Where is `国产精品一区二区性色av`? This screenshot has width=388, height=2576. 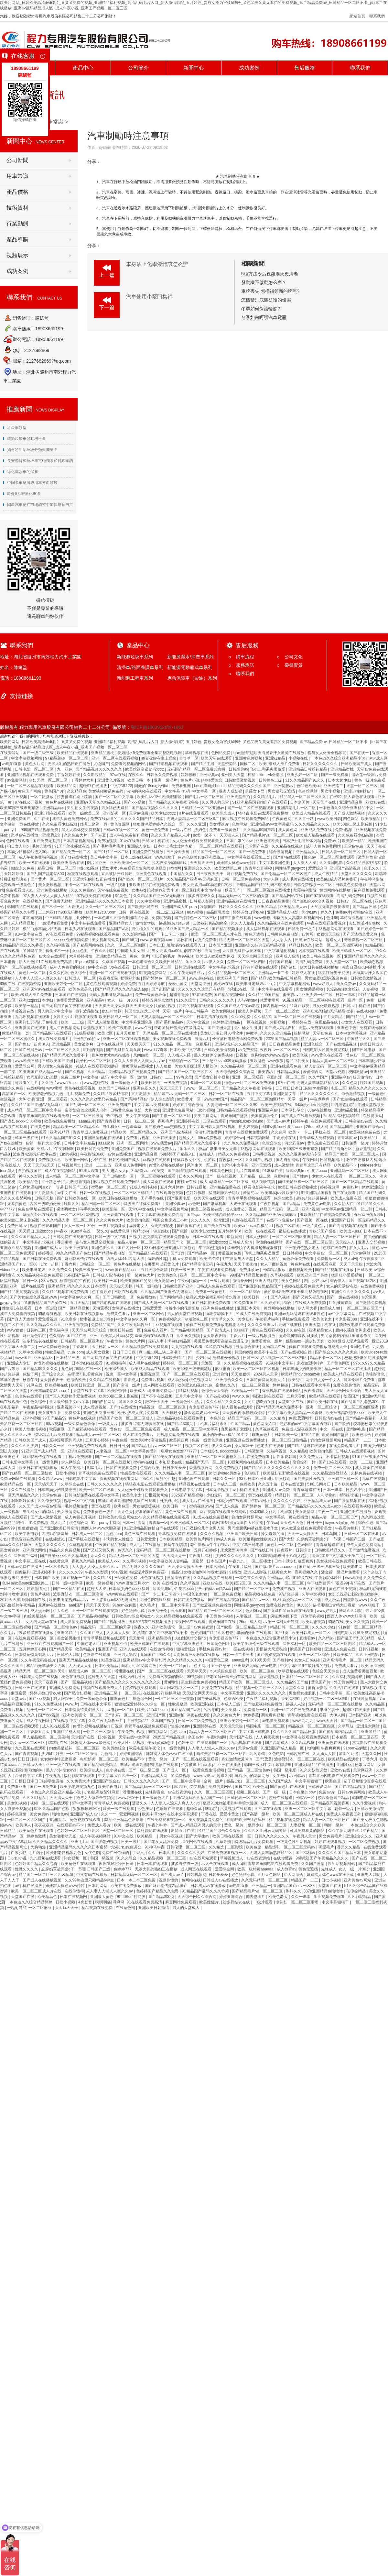
国产精品一区二区性色av is located at coordinates (56, 1627).